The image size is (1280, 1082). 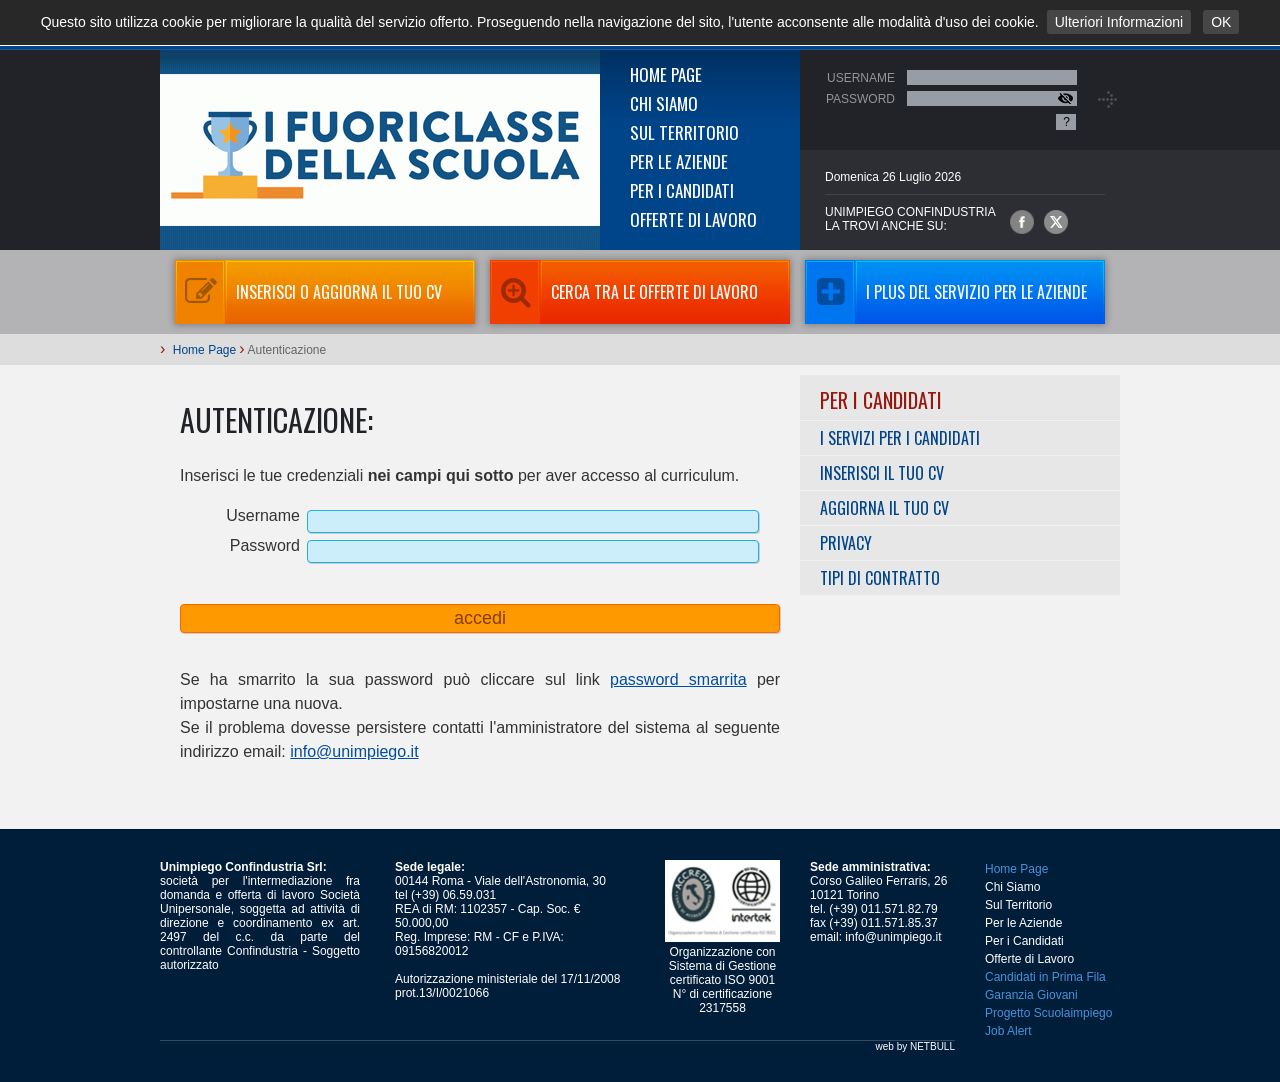 What do you see at coordinates (1221, 22) in the screenshot?
I see `OK` at bounding box center [1221, 22].